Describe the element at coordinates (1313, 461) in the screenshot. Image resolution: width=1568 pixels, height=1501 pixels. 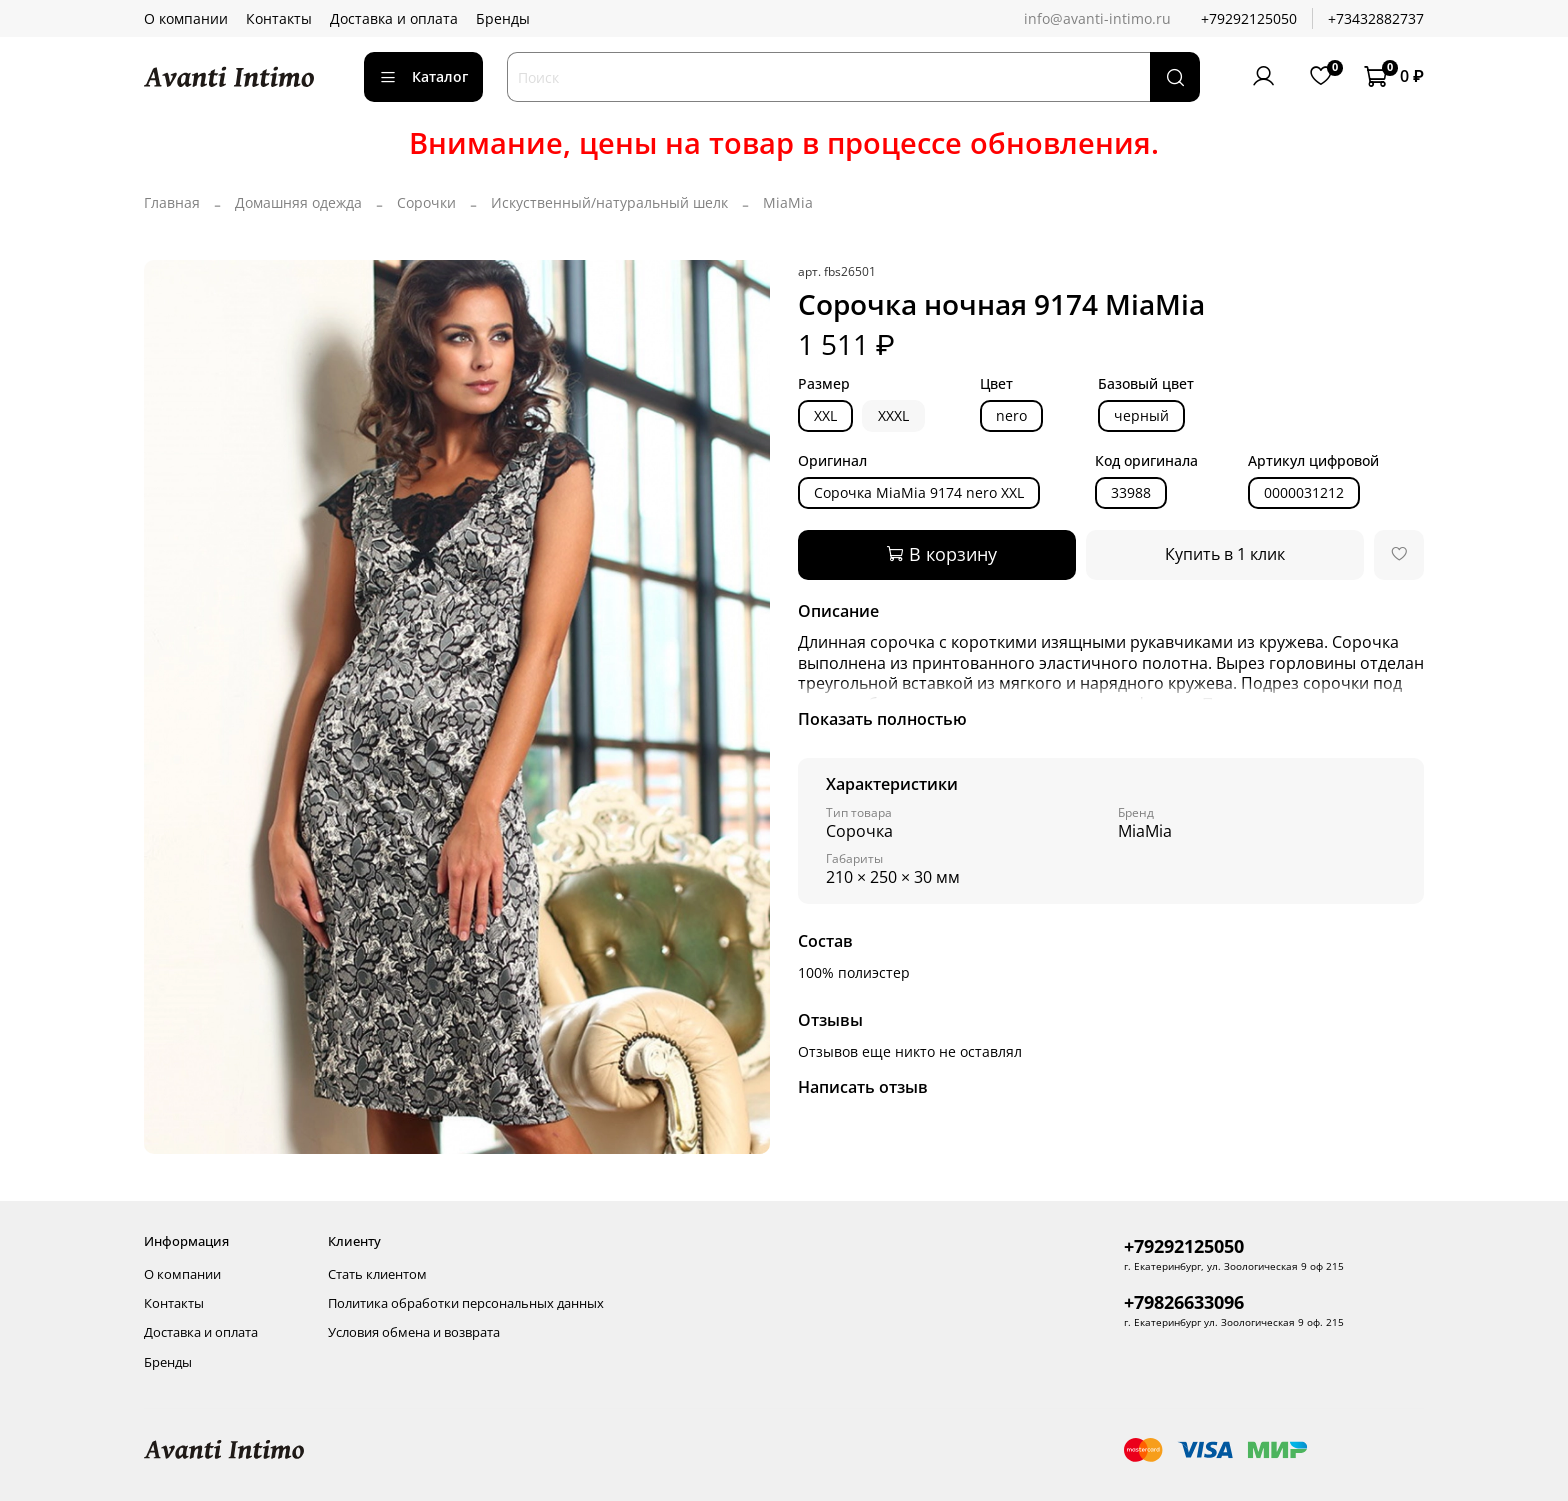
I see `Артикул цифровой` at that location.